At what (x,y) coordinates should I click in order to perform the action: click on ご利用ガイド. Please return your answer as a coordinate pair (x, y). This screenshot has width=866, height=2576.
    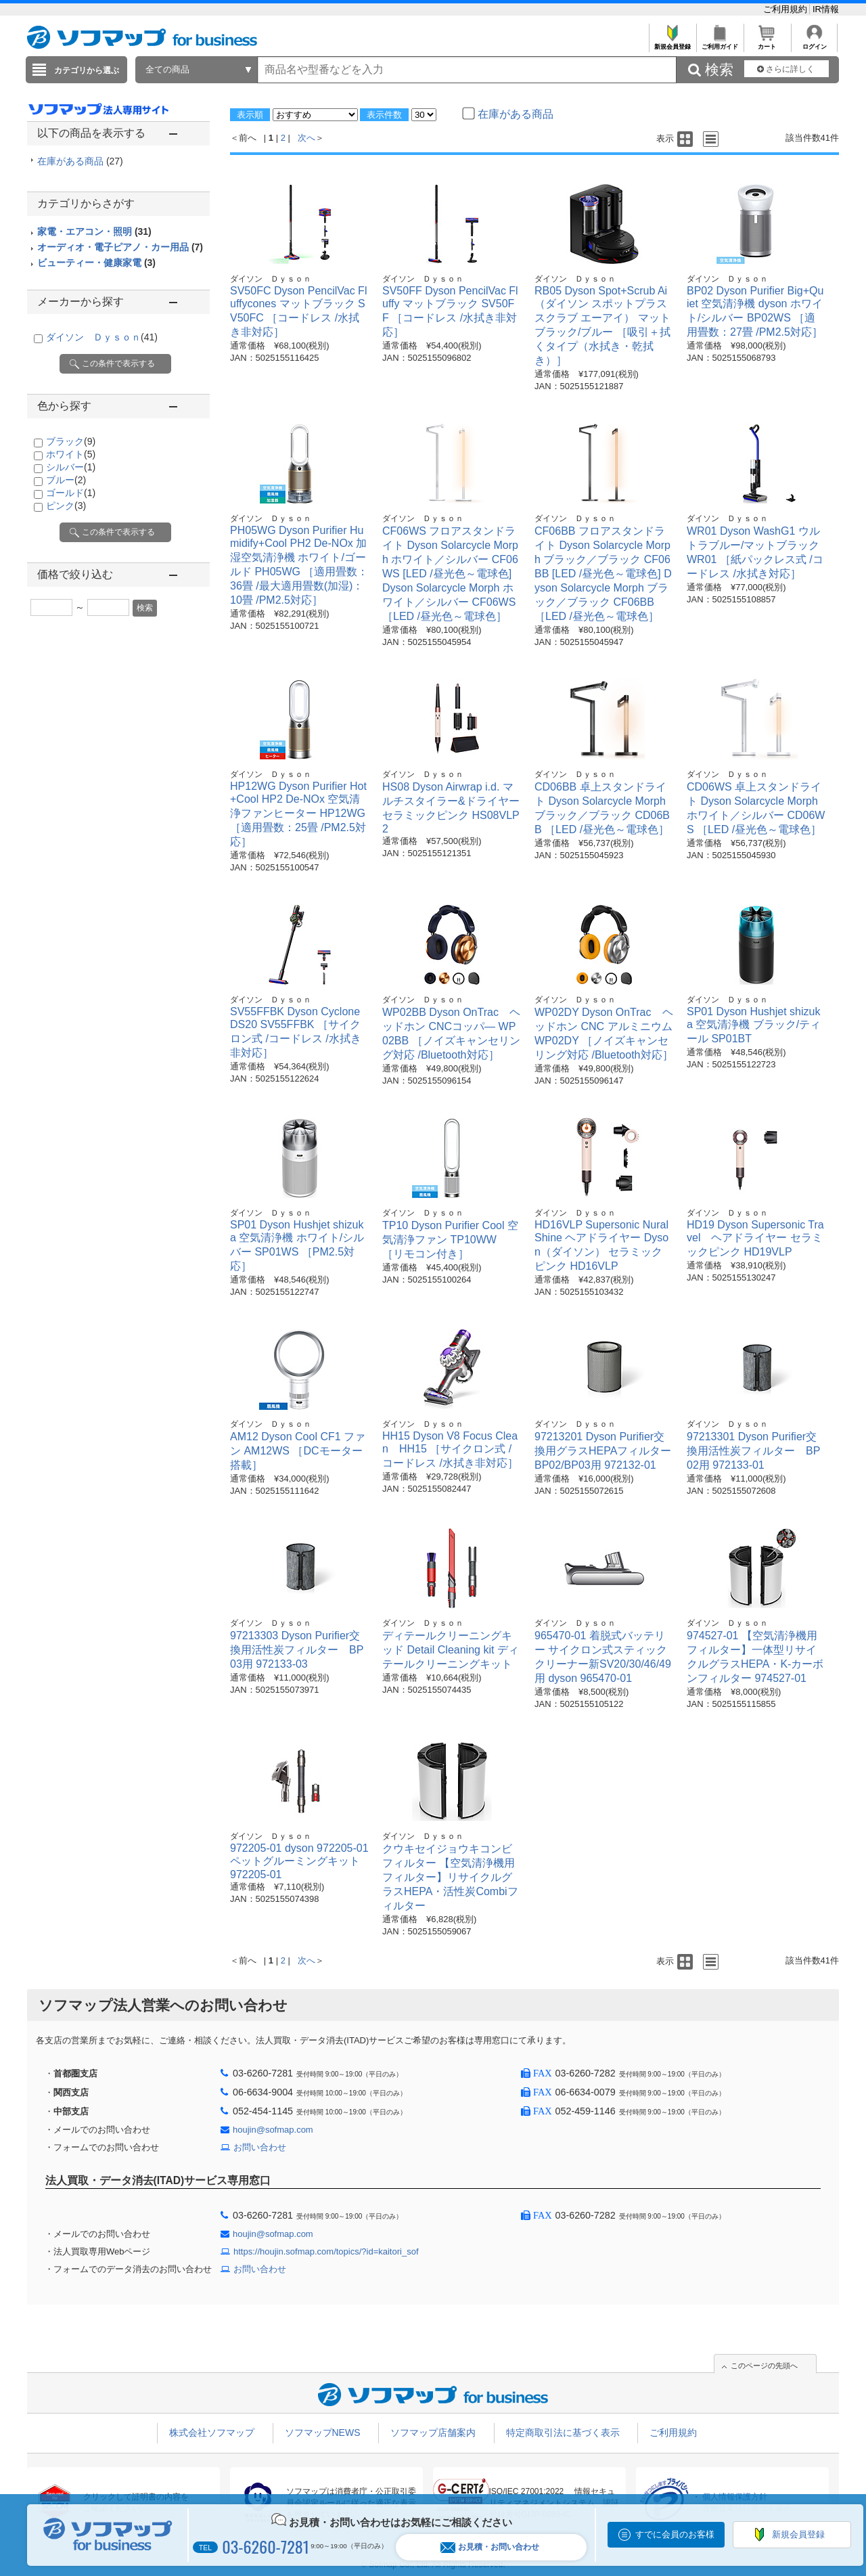
    Looking at the image, I should click on (720, 43).